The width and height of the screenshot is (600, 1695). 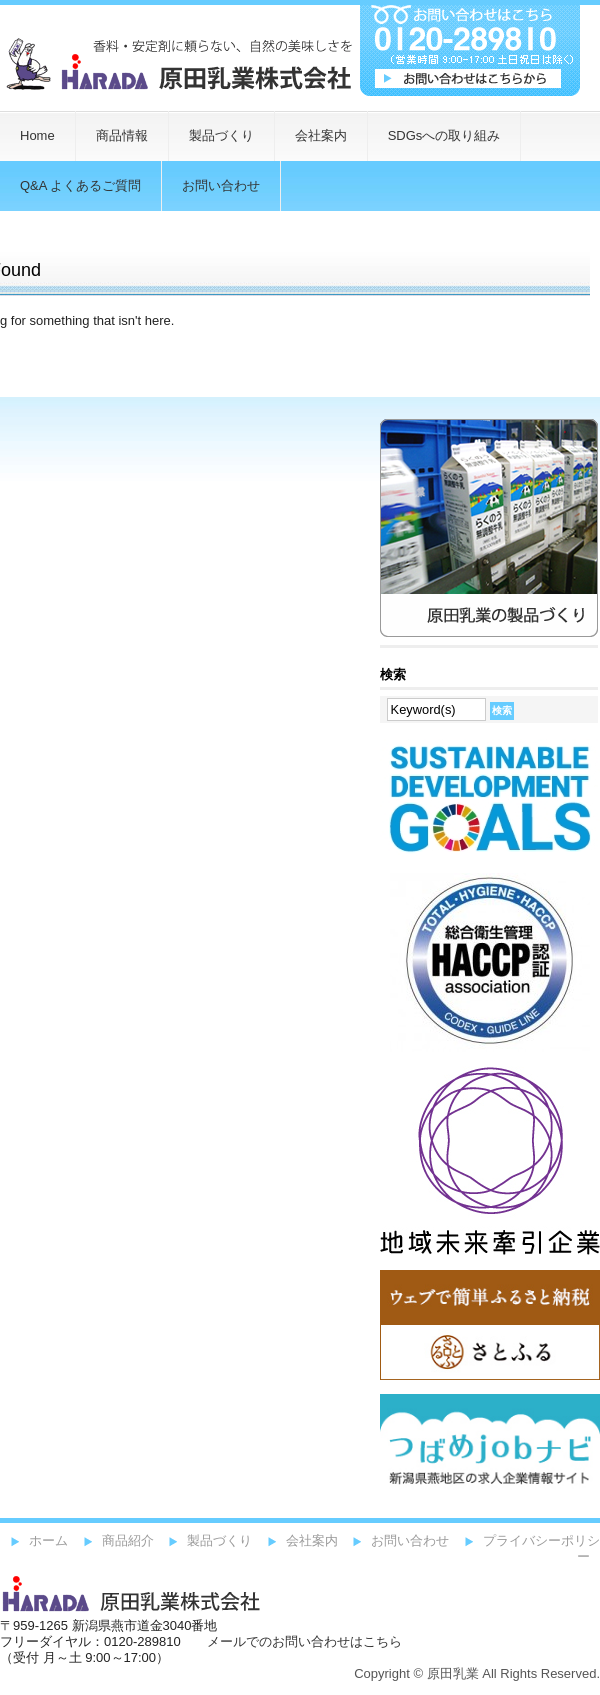 What do you see at coordinates (122, 135) in the screenshot?
I see `商品情報` at bounding box center [122, 135].